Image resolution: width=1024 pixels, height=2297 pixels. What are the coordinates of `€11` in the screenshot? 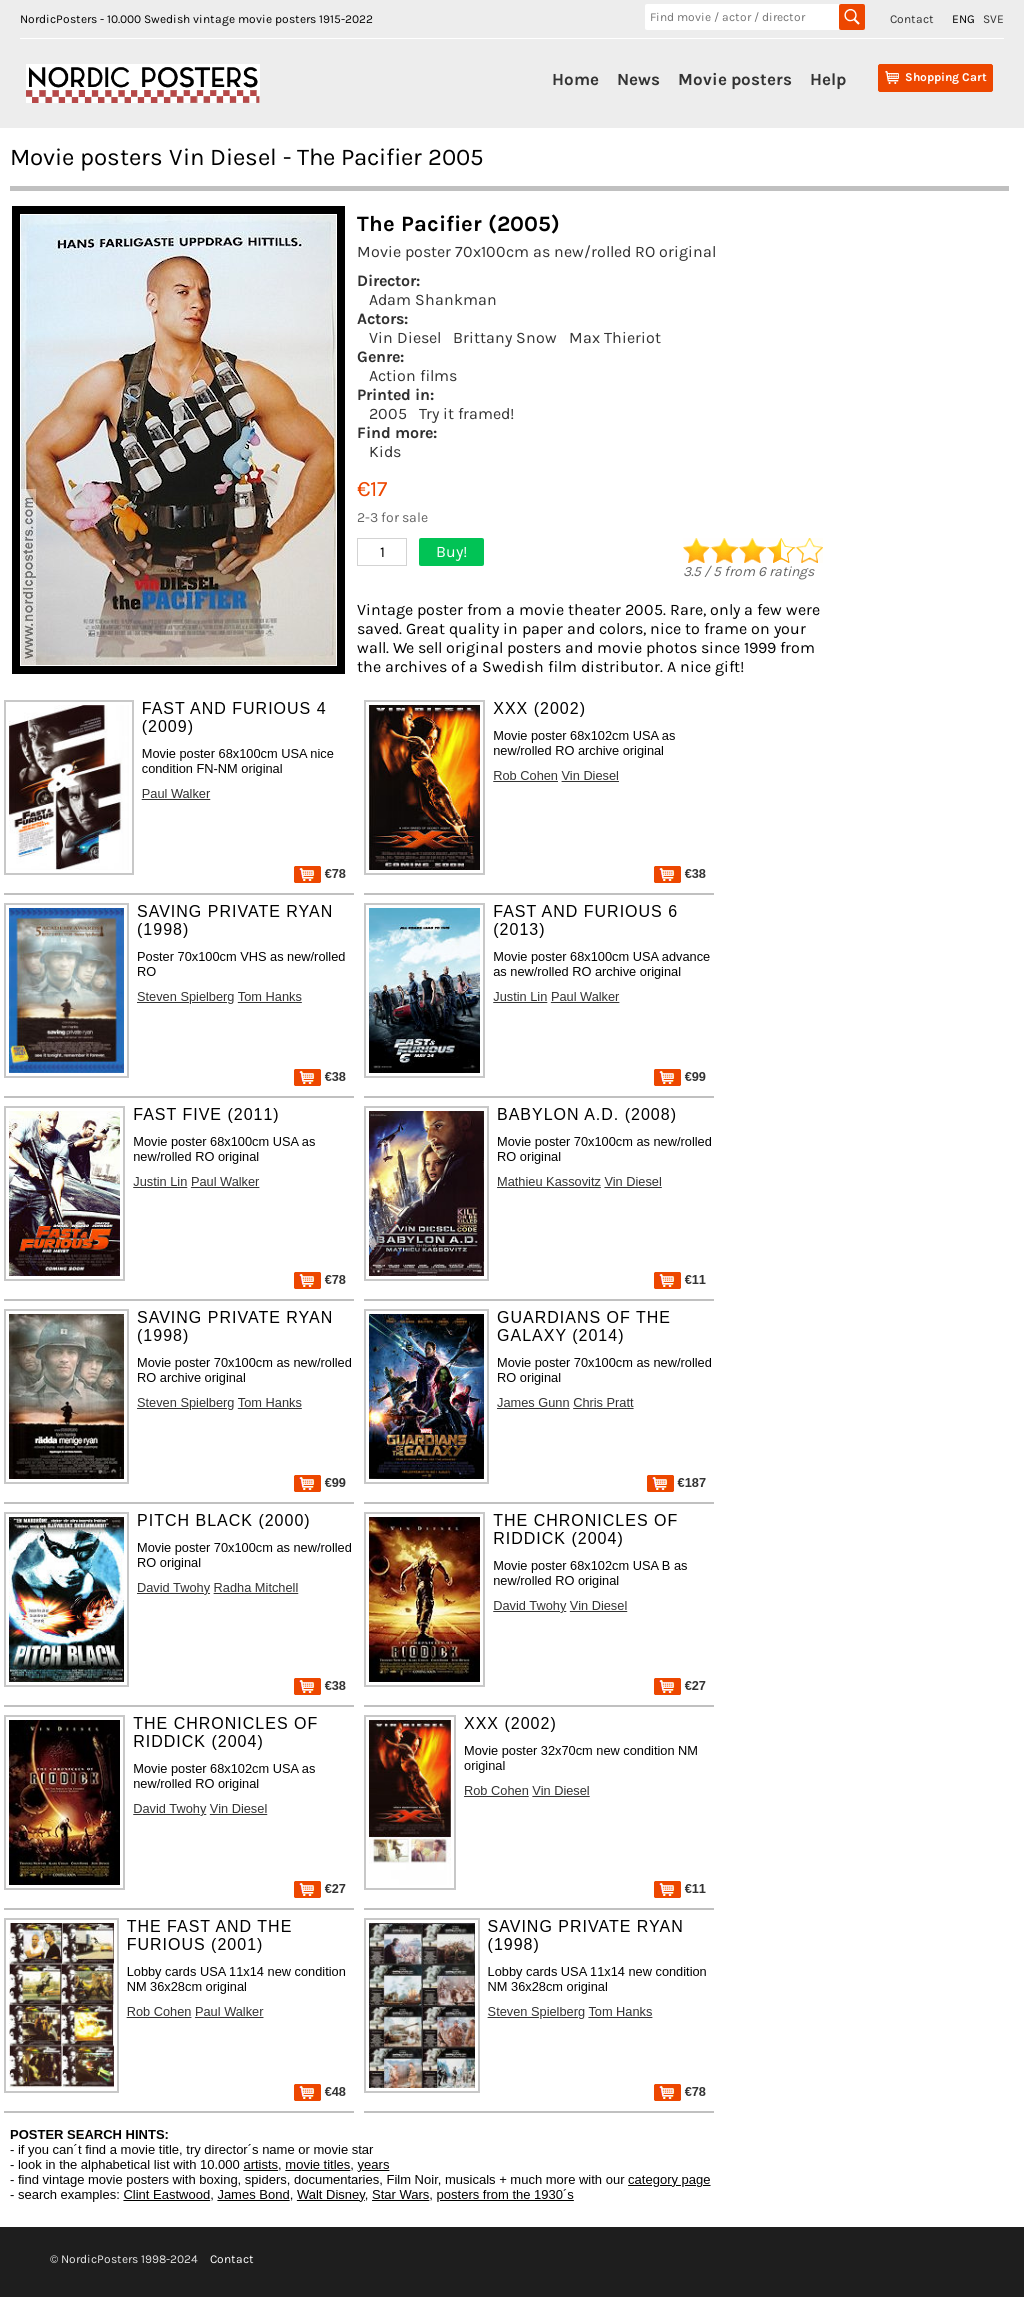 It's located at (680, 1279).